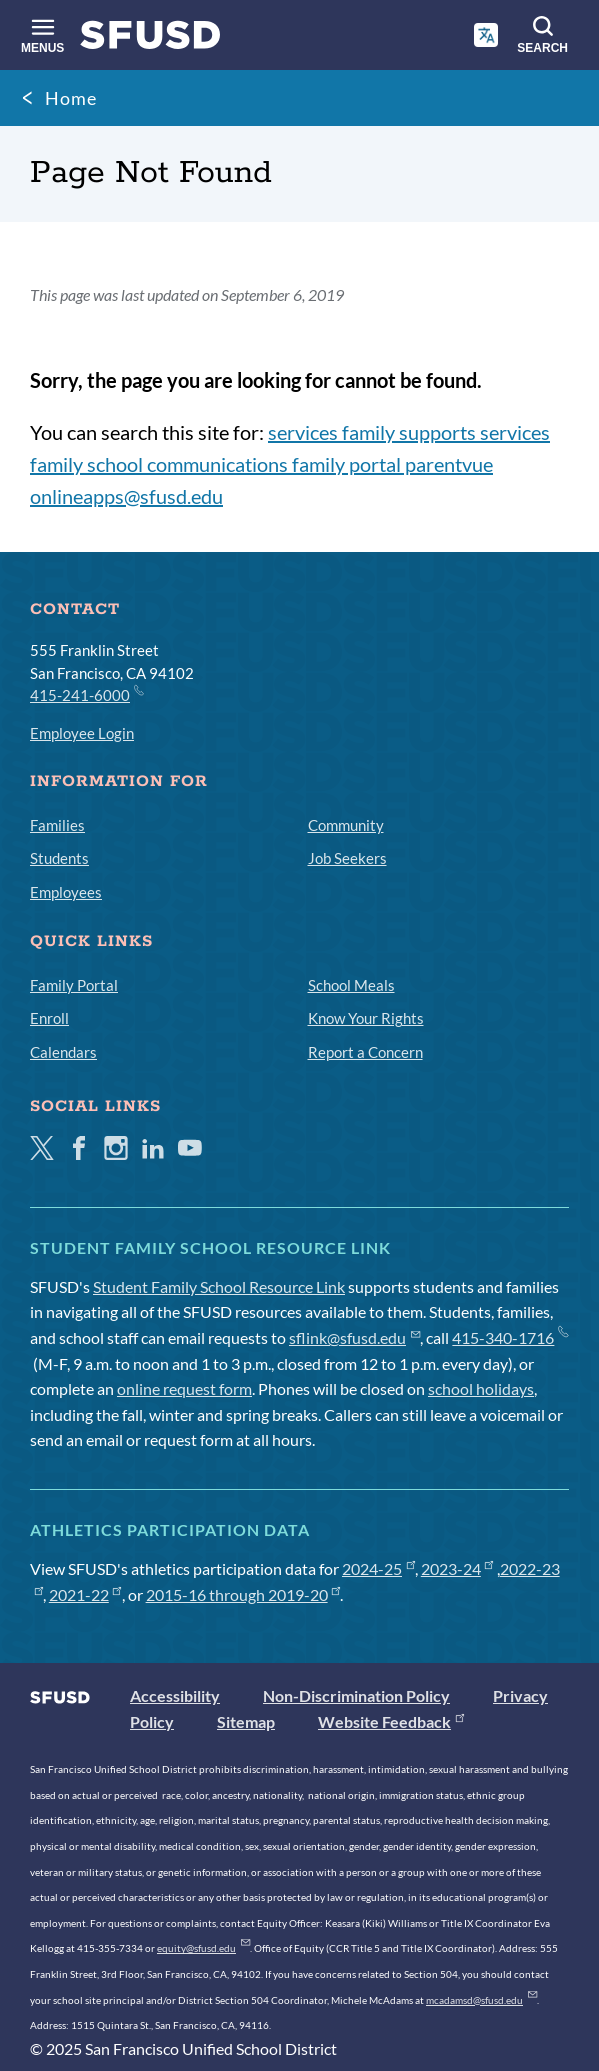 The width and height of the screenshot is (599, 2071). Describe the element at coordinates (457, 1568) in the screenshot. I see `2023-24` at that location.